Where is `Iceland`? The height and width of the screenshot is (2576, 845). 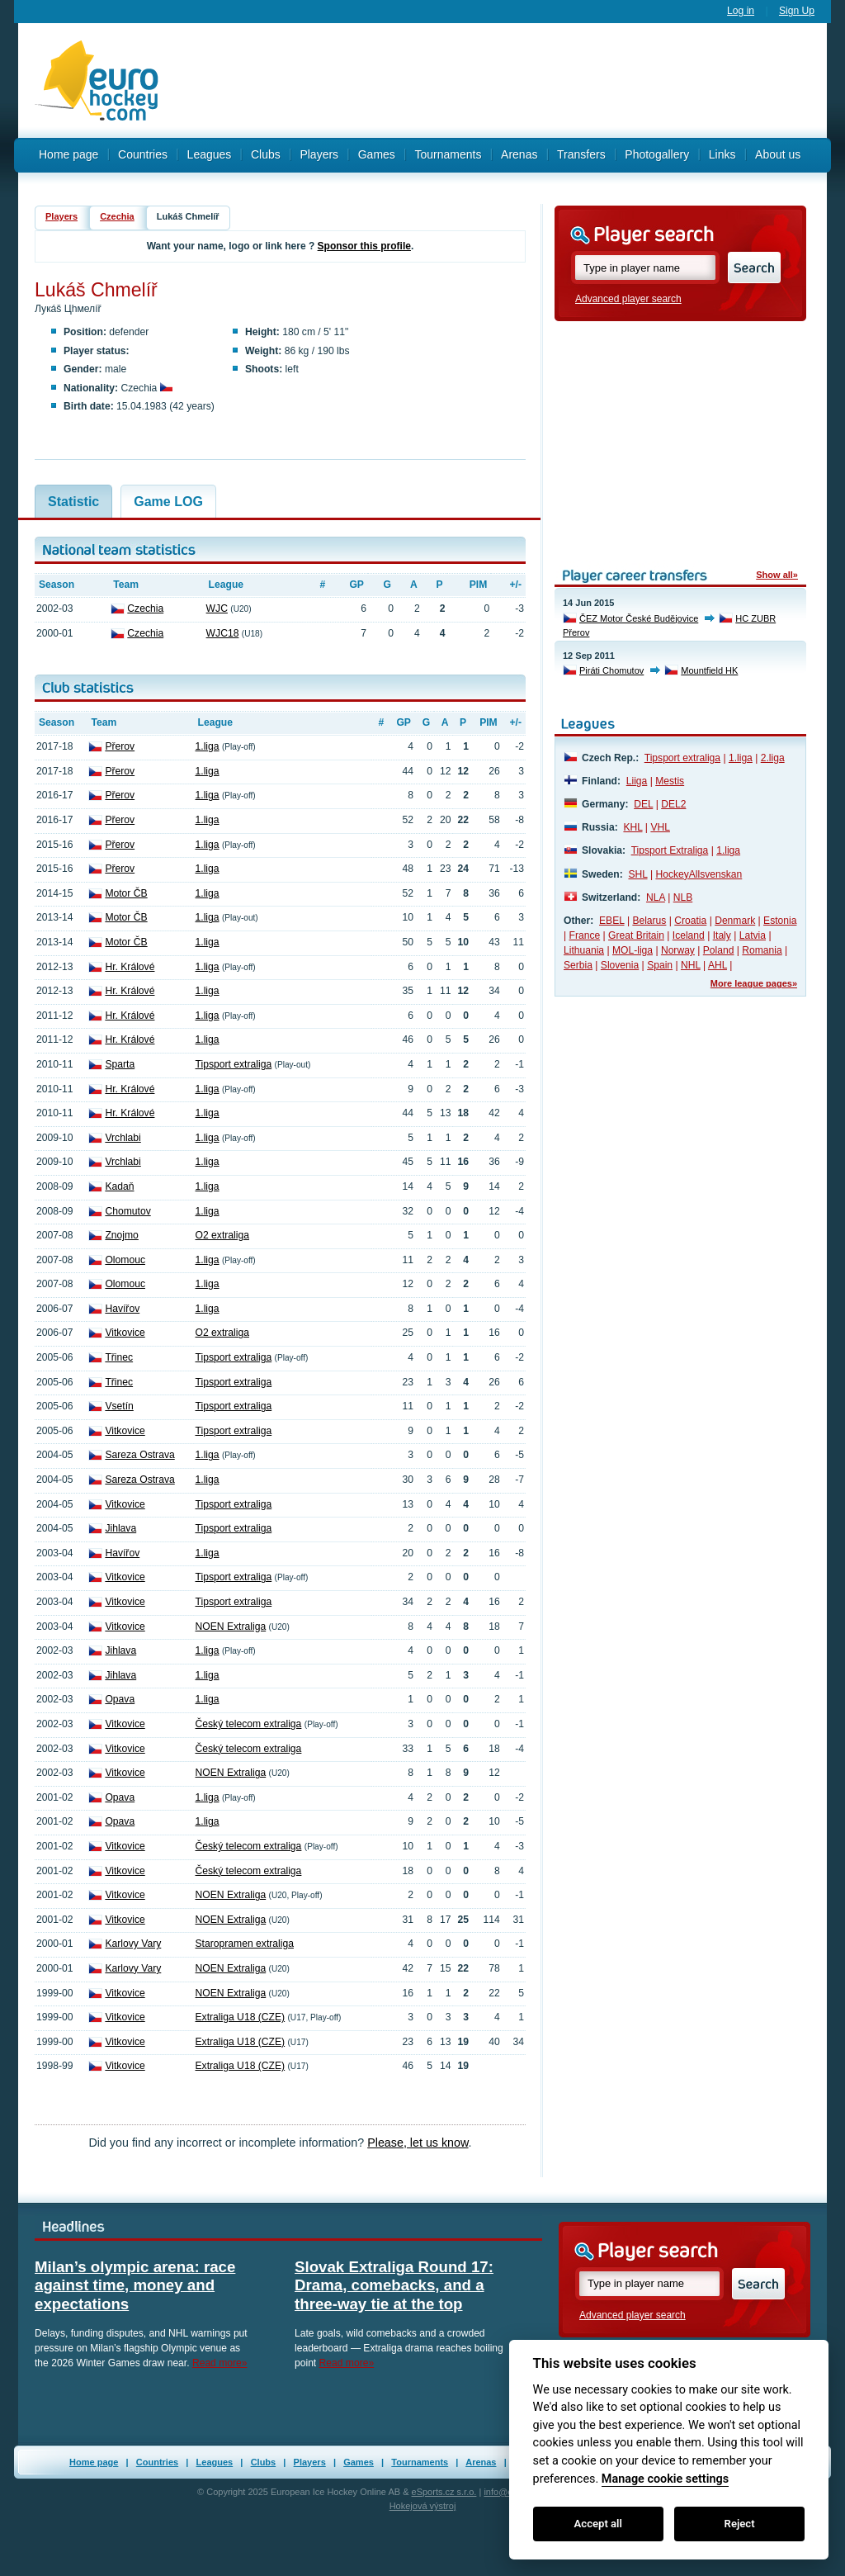
Iceland is located at coordinates (689, 935).